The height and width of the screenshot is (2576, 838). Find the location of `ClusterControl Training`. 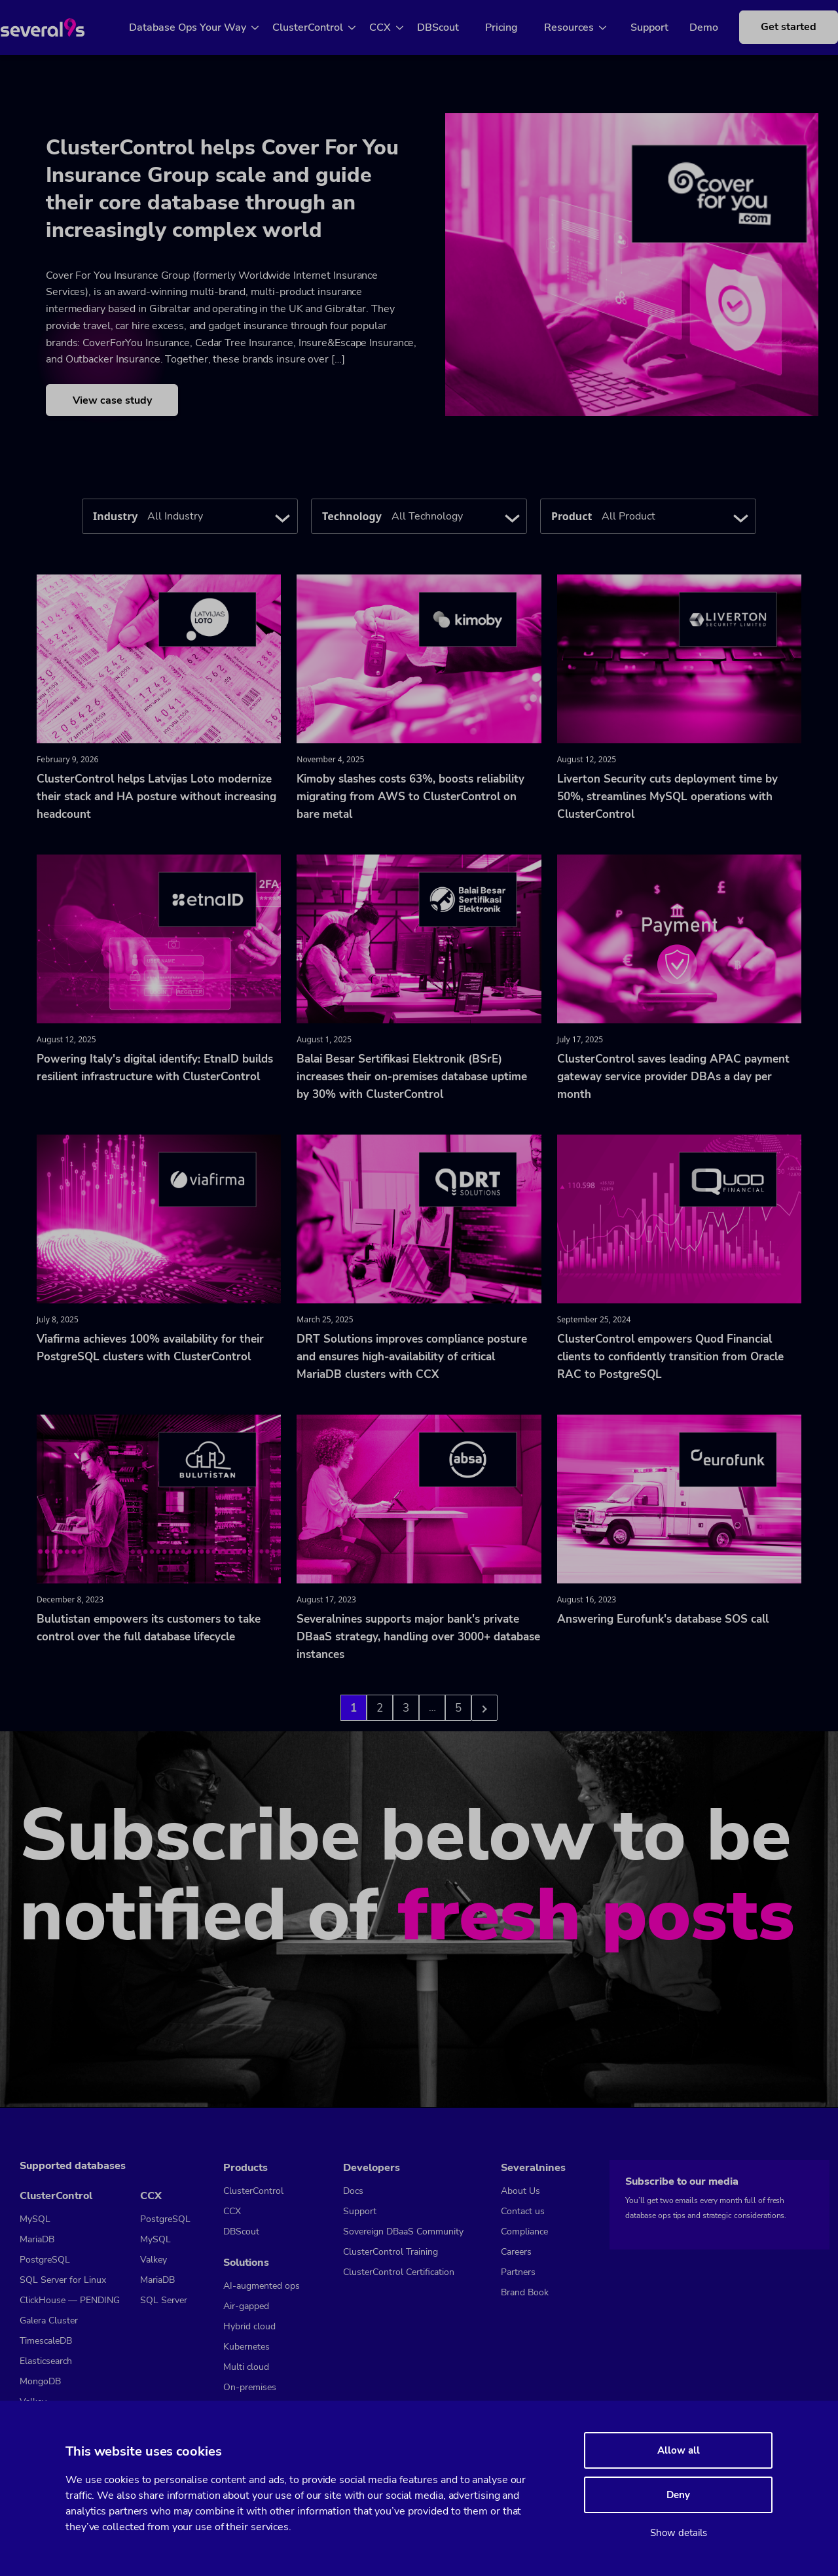

ClusterControl Training is located at coordinates (390, 2252).